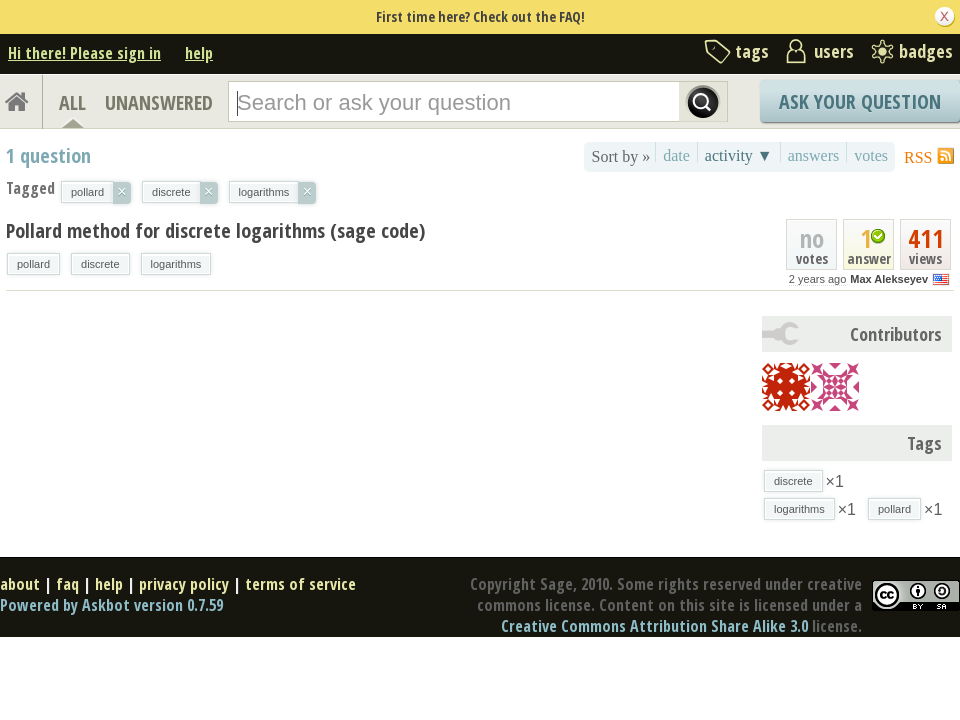 The width and height of the screenshot is (960, 720). I want to click on discrete, so click(100, 264).